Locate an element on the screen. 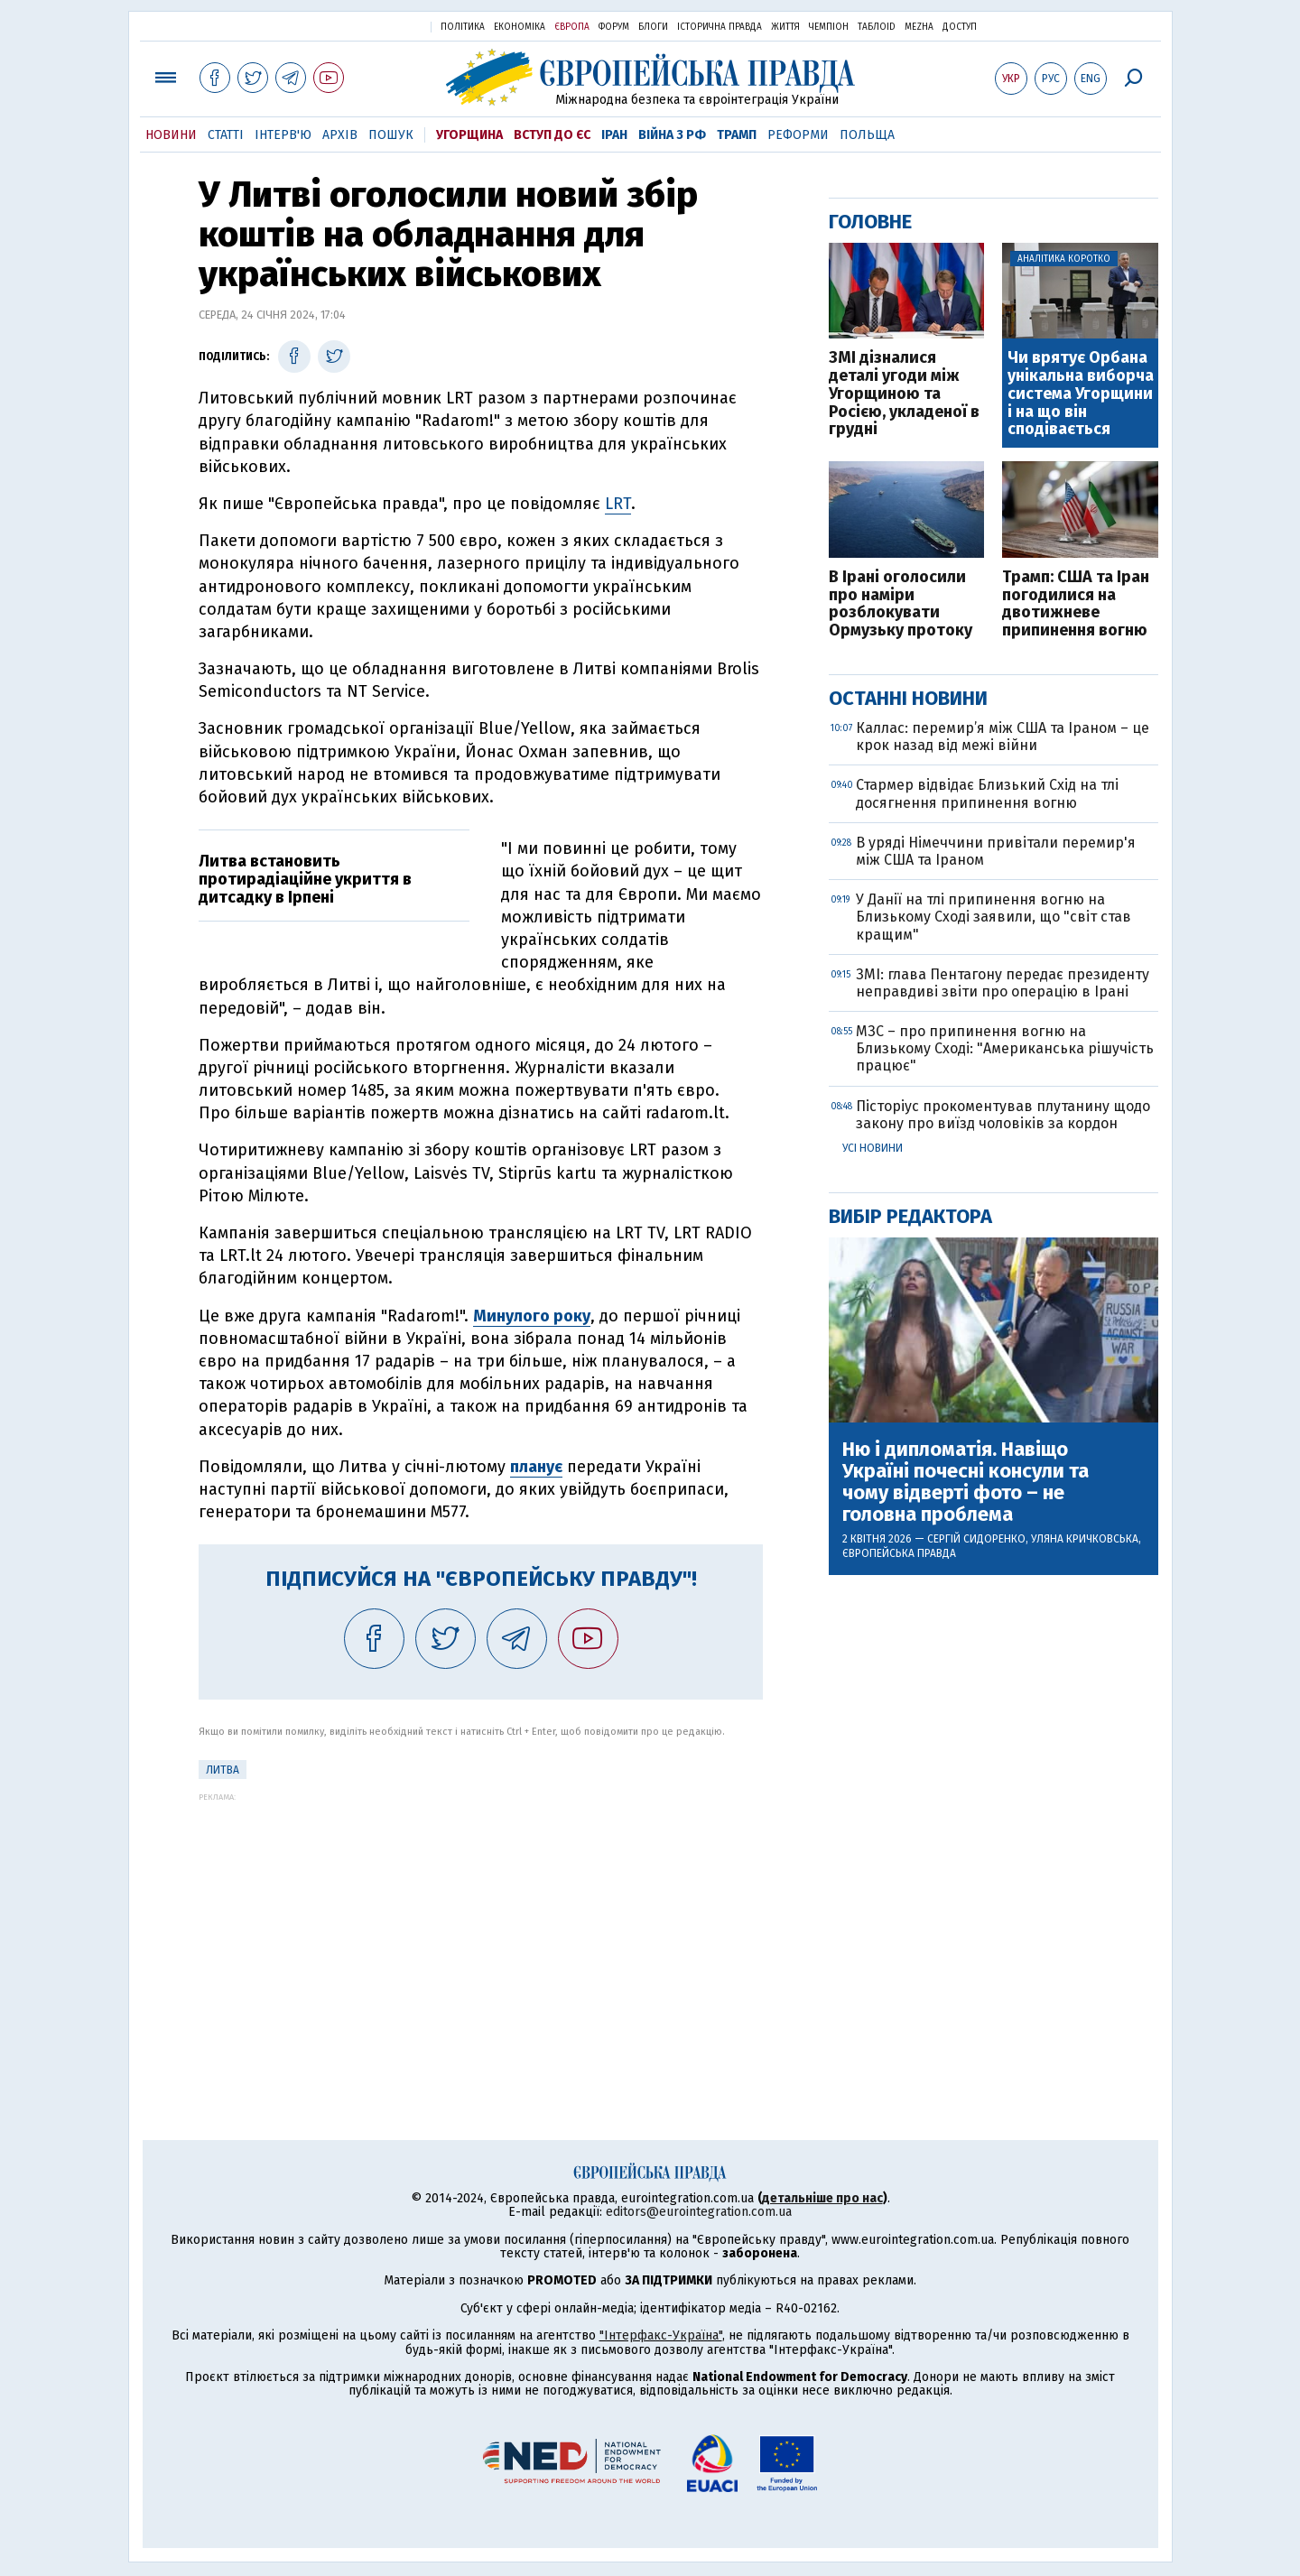 This screenshot has height=2576, width=1300. Чемпіон is located at coordinates (829, 27).